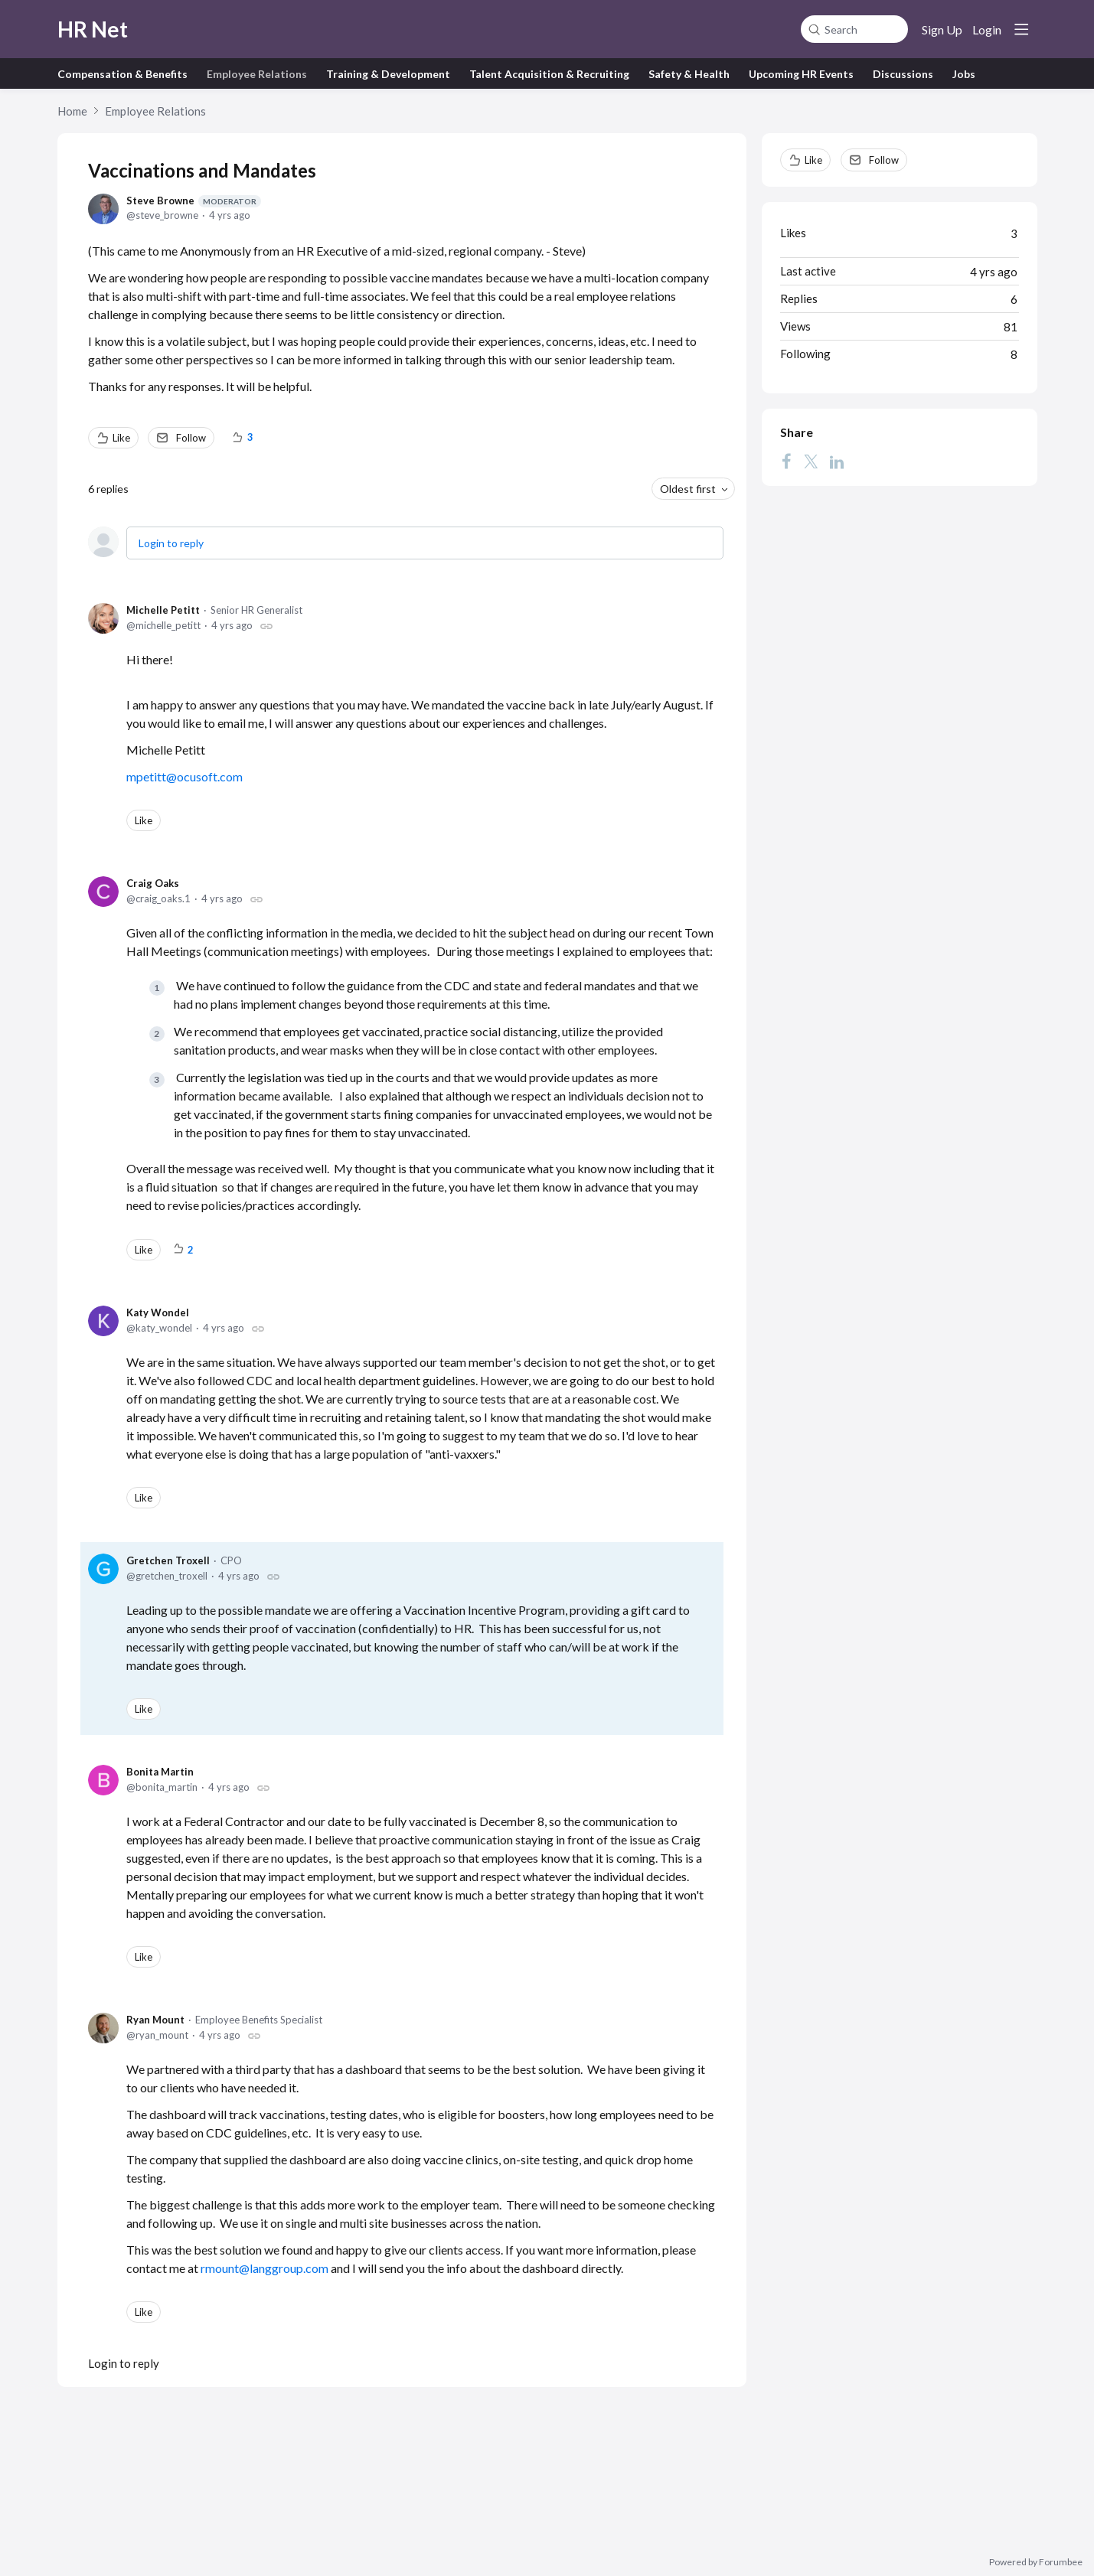 The width and height of the screenshot is (1094, 2576). What do you see at coordinates (121, 438) in the screenshot?
I see `Like` at bounding box center [121, 438].